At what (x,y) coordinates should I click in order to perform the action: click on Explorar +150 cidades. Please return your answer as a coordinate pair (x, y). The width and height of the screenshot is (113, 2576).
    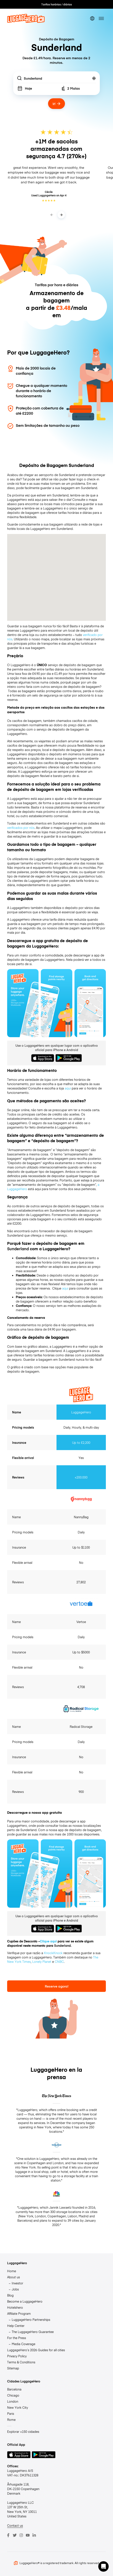
    Looking at the image, I should click on (23, 2431).